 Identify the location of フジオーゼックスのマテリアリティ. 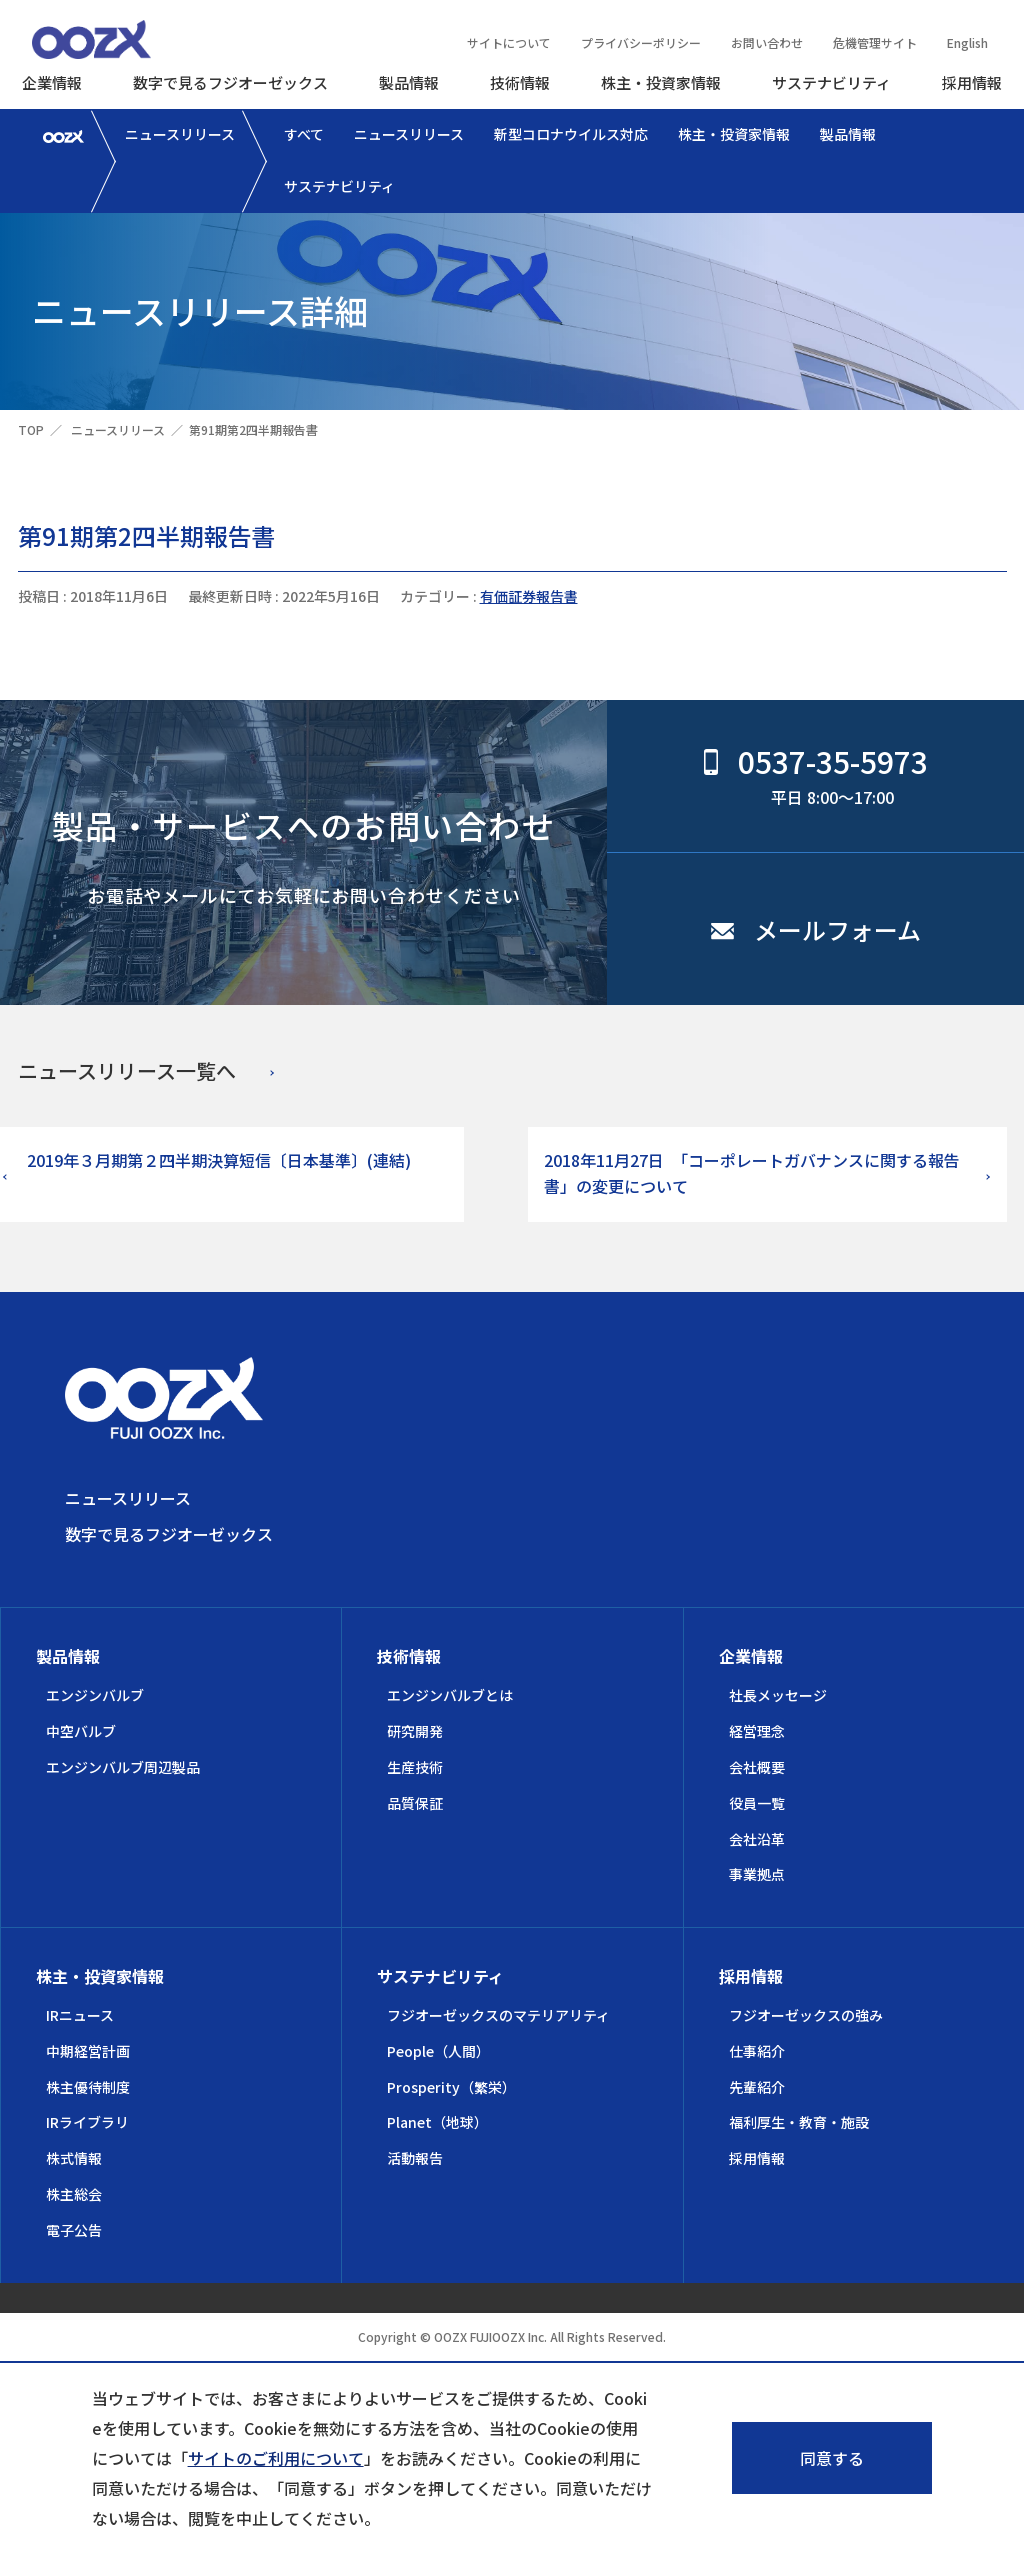
(498, 2015).